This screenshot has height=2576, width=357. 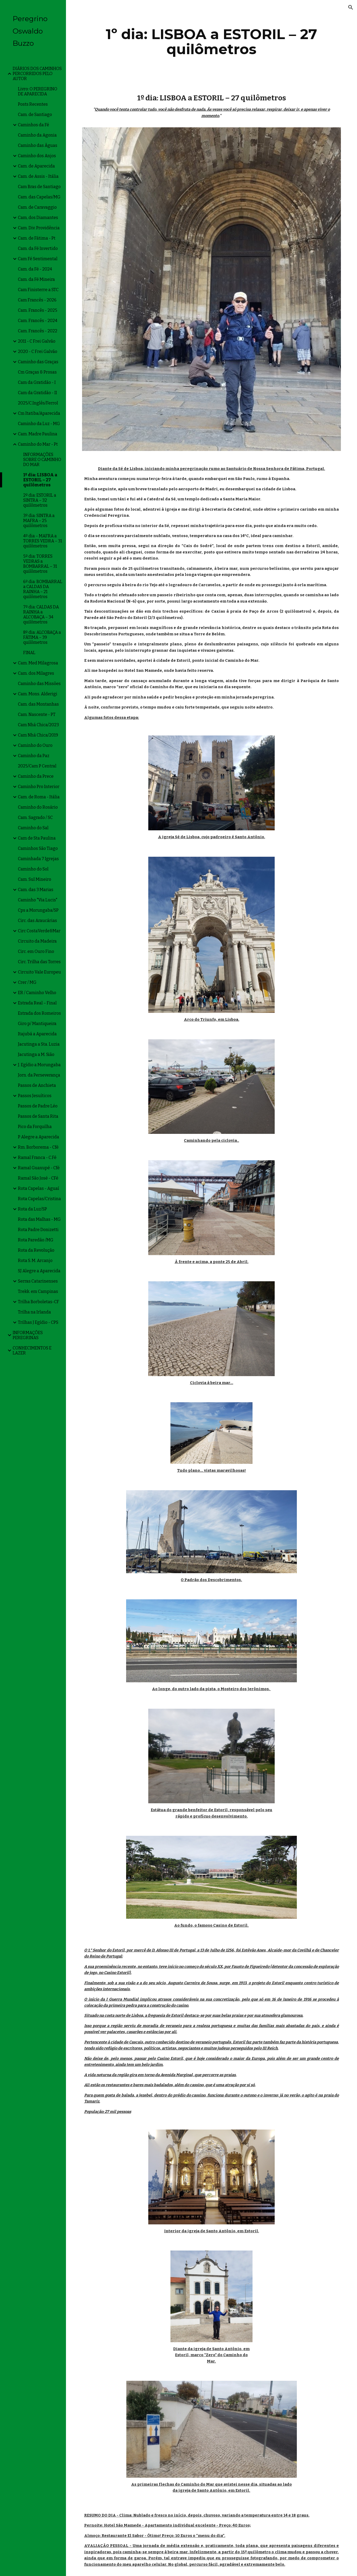 What do you see at coordinates (38, 1136) in the screenshot?
I see `P Alegre a Aparecida [link]` at bounding box center [38, 1136].